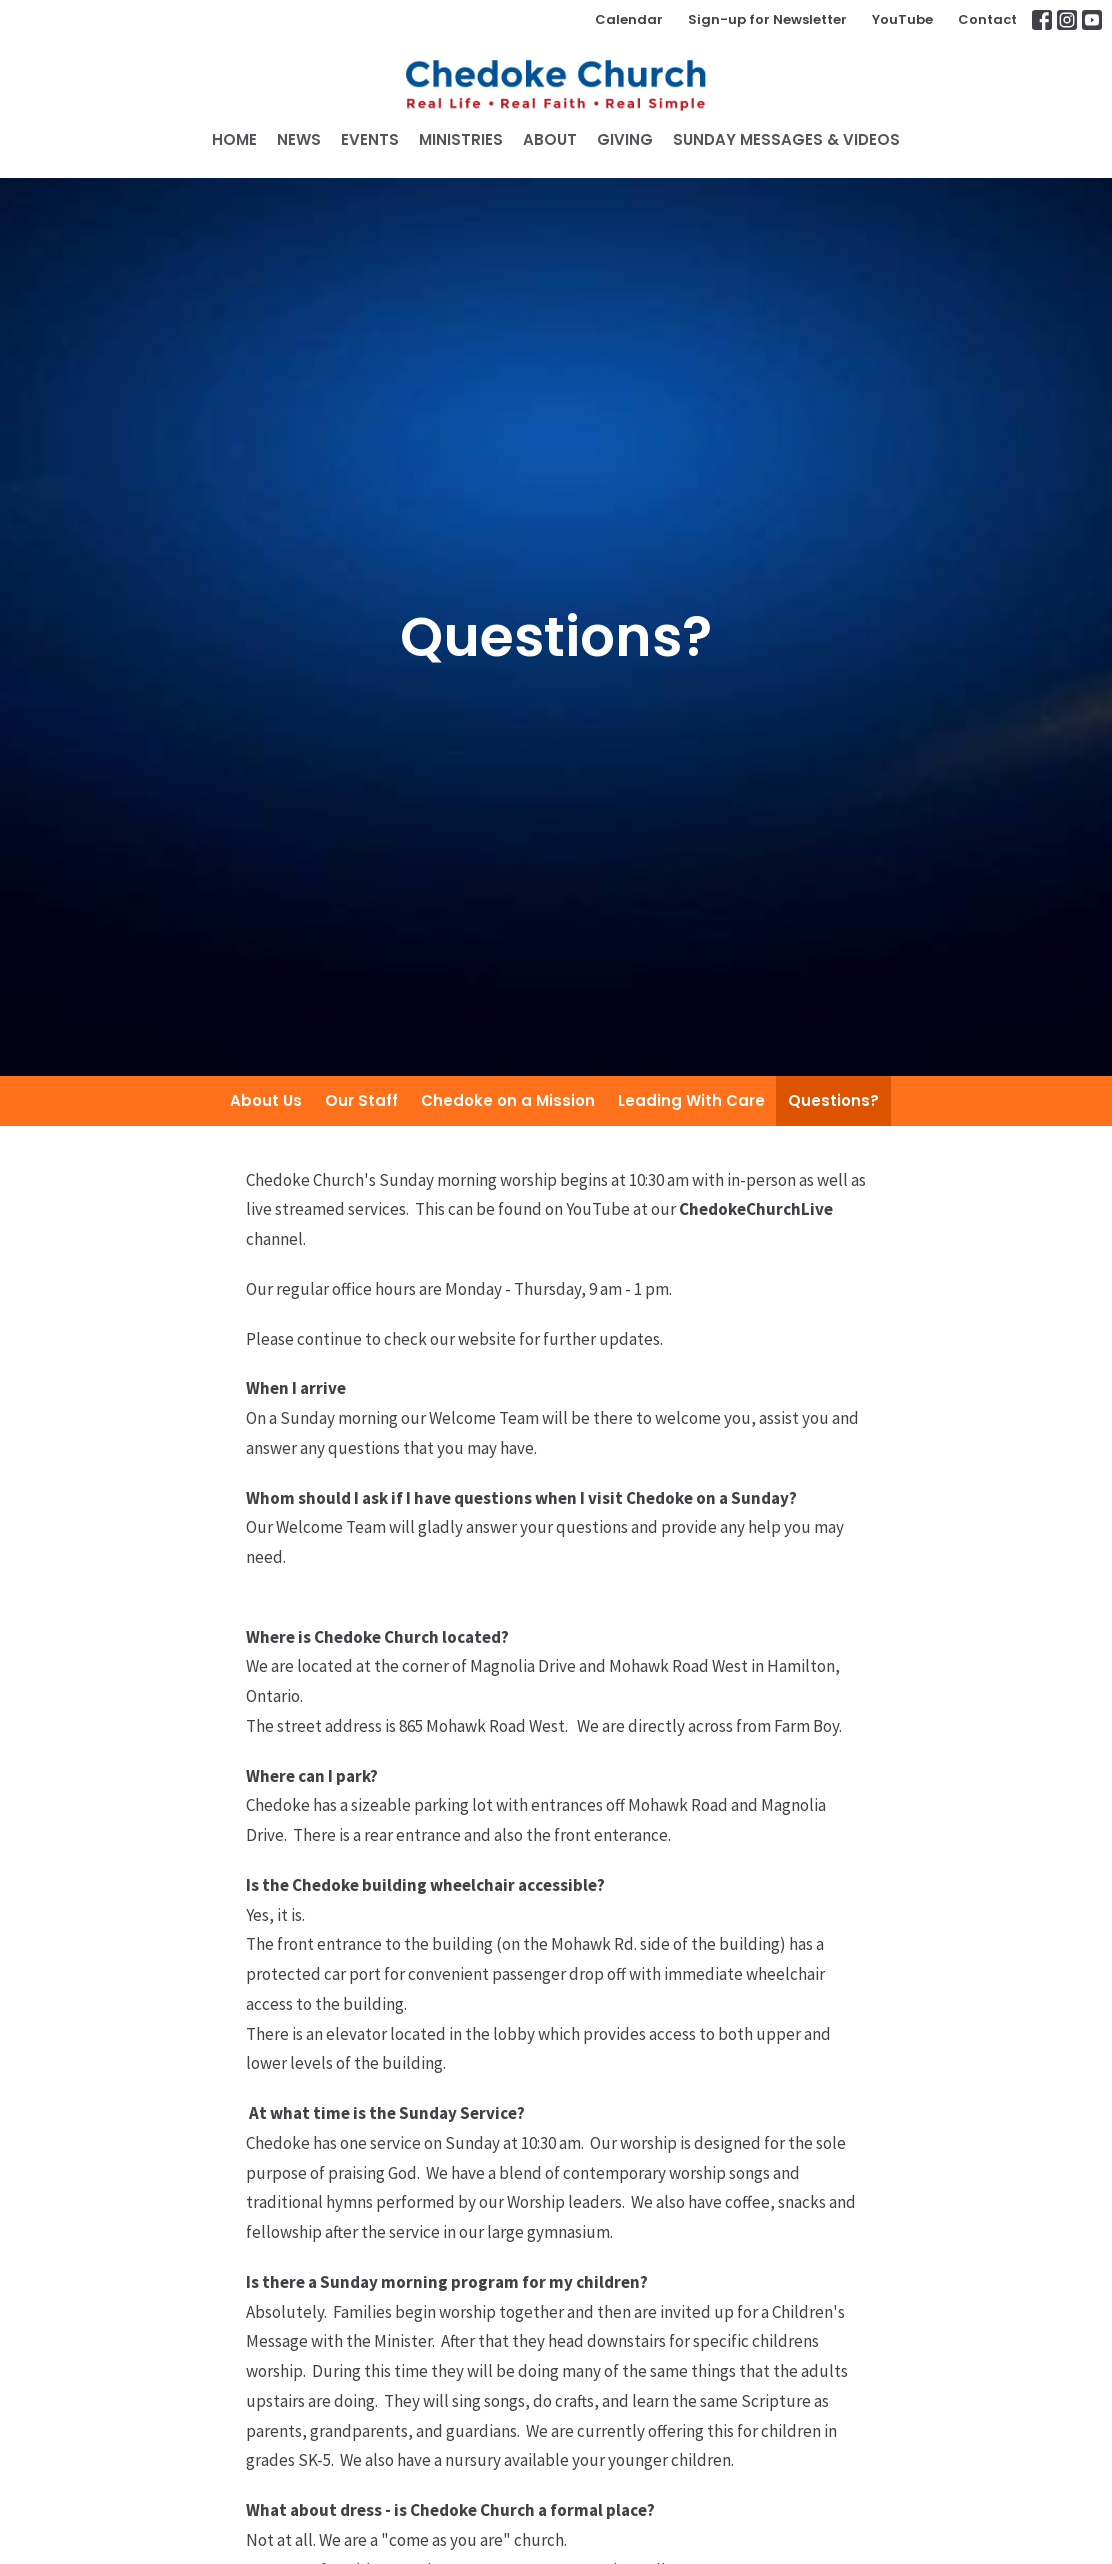 Image resolution: width=1112 pixels, height=2564 pixels. I want to click on Events, so click(370, 139).